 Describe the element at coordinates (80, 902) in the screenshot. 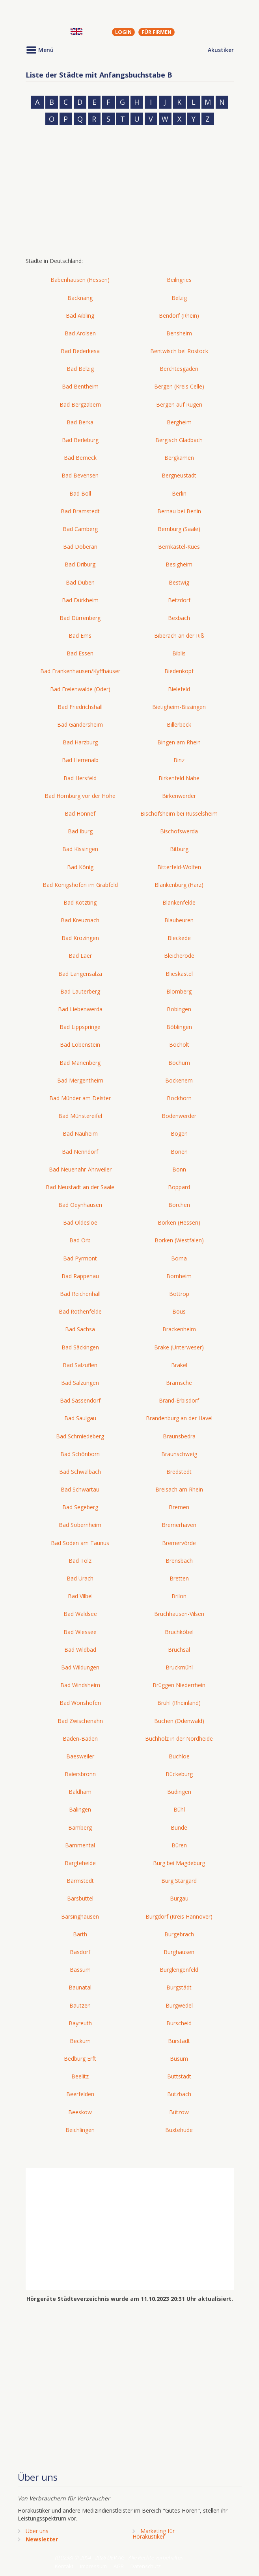

I see `Bad Kötzting` at that location.